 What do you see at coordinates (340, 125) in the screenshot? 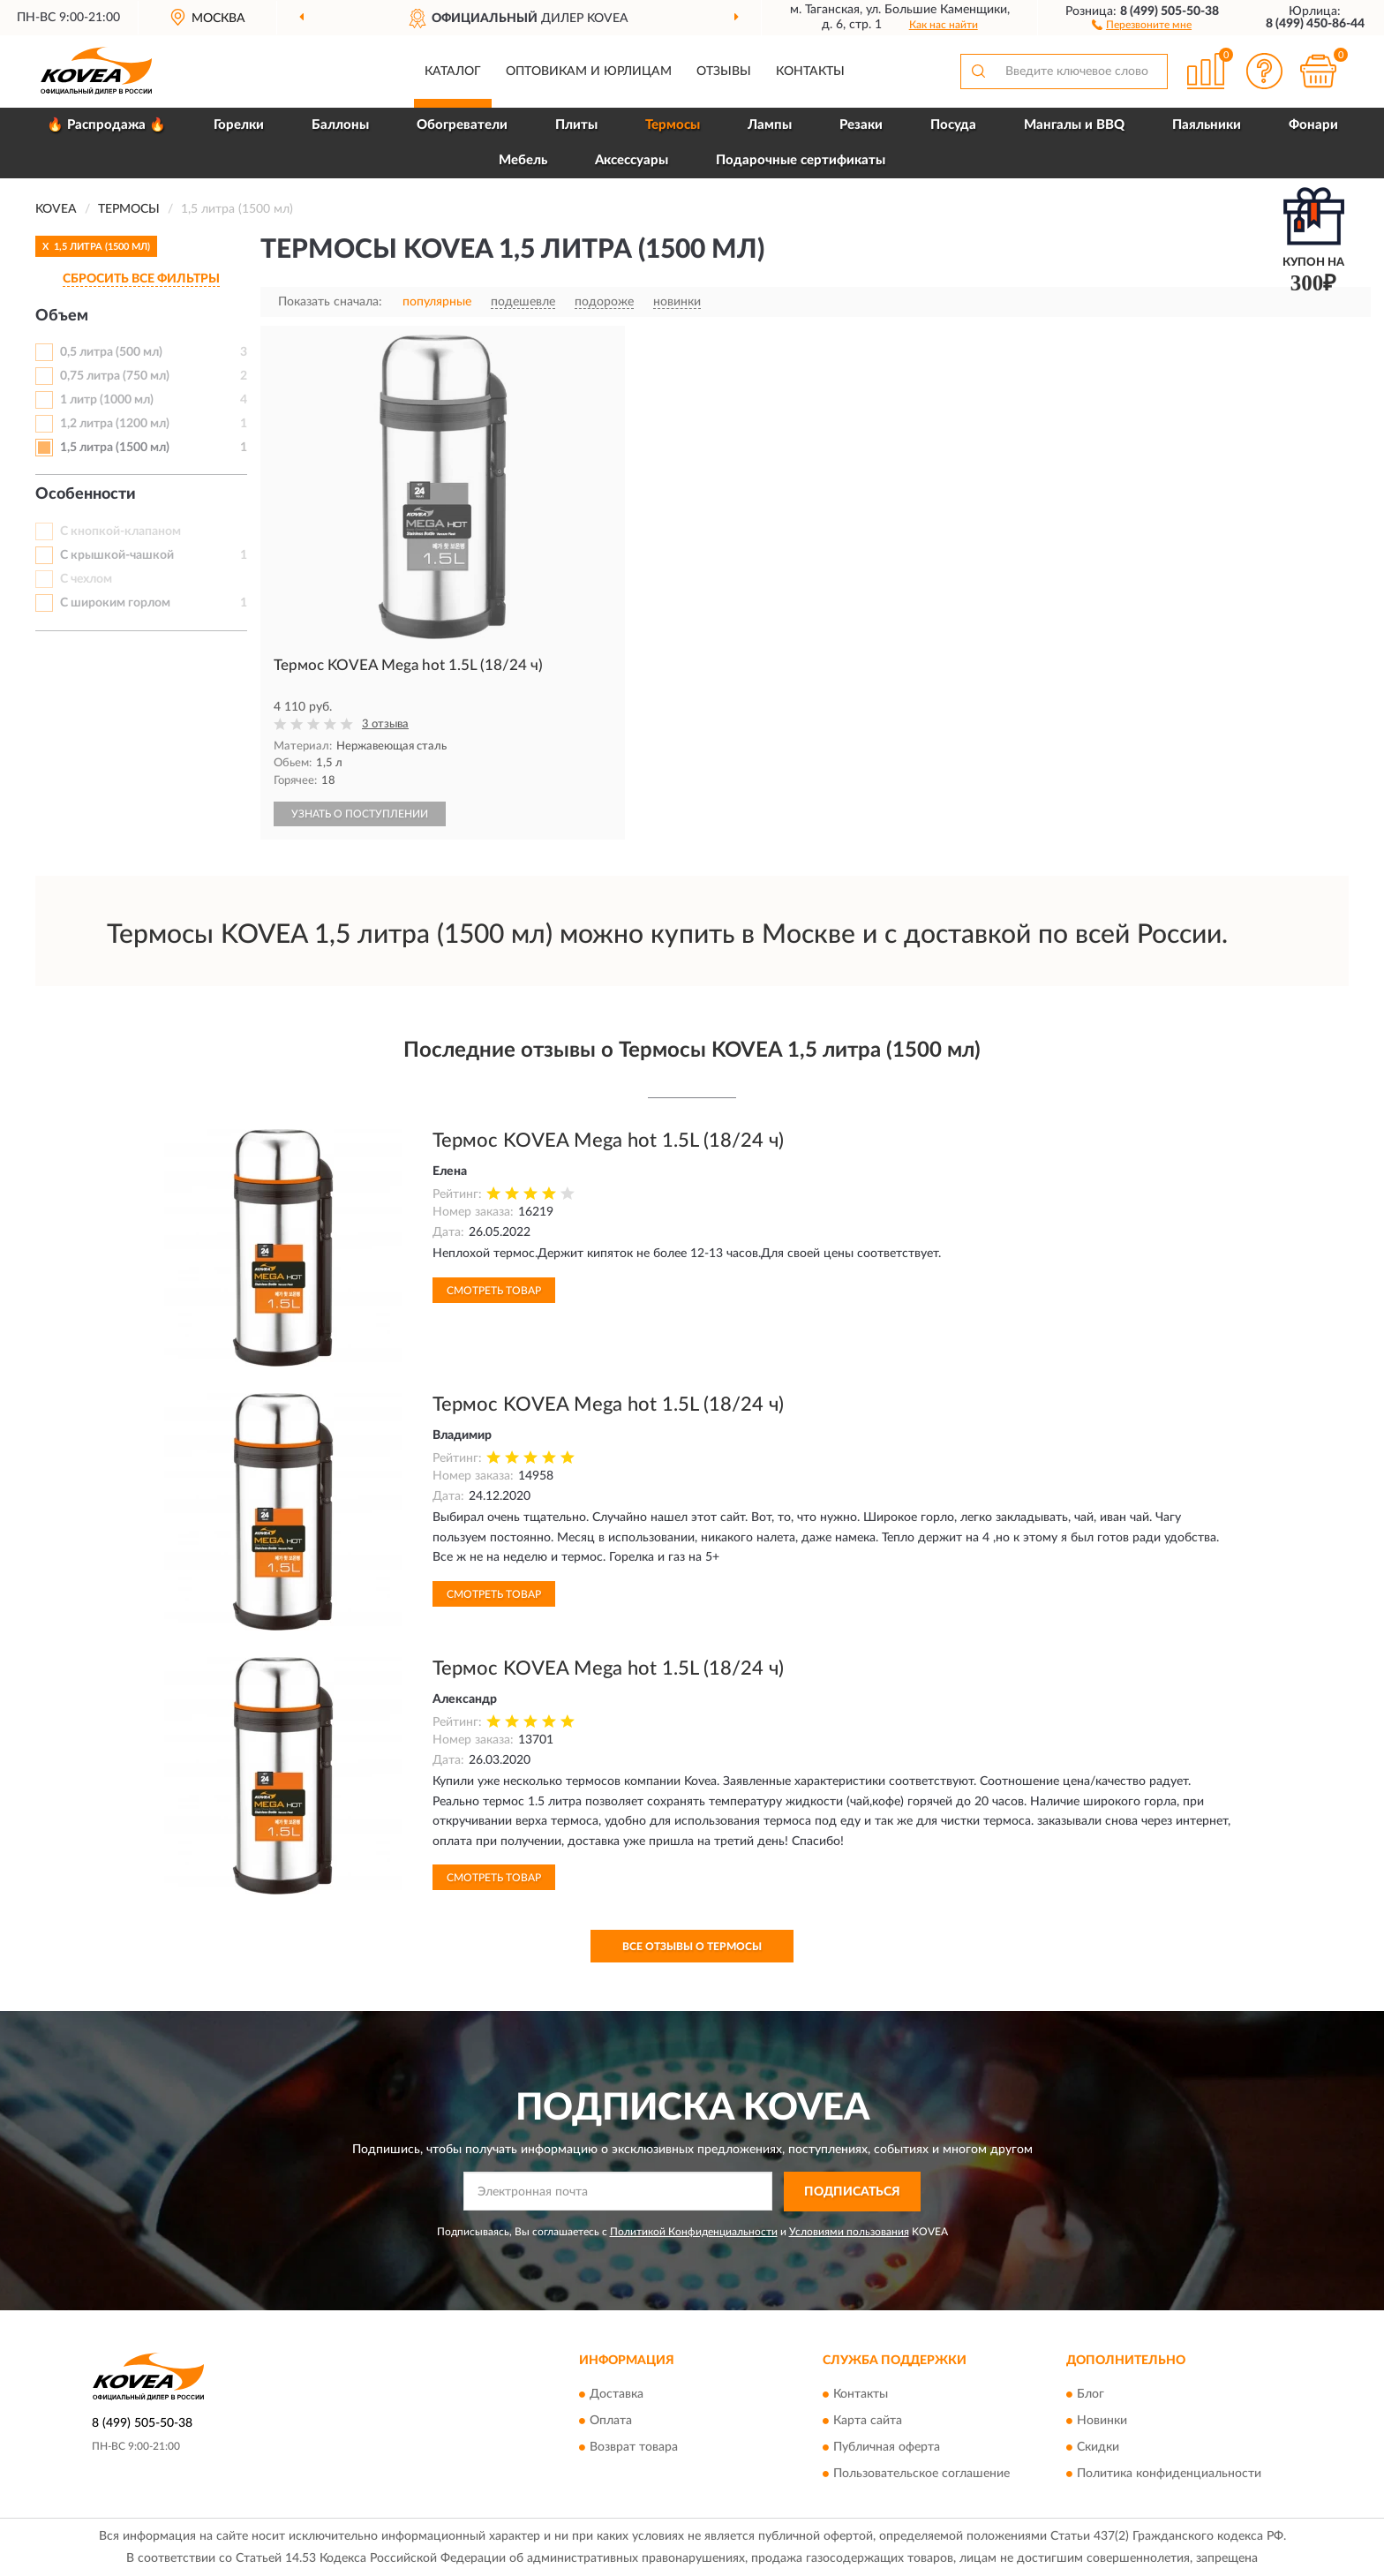
I see `Баллоны` at bounding box center [340, 125].